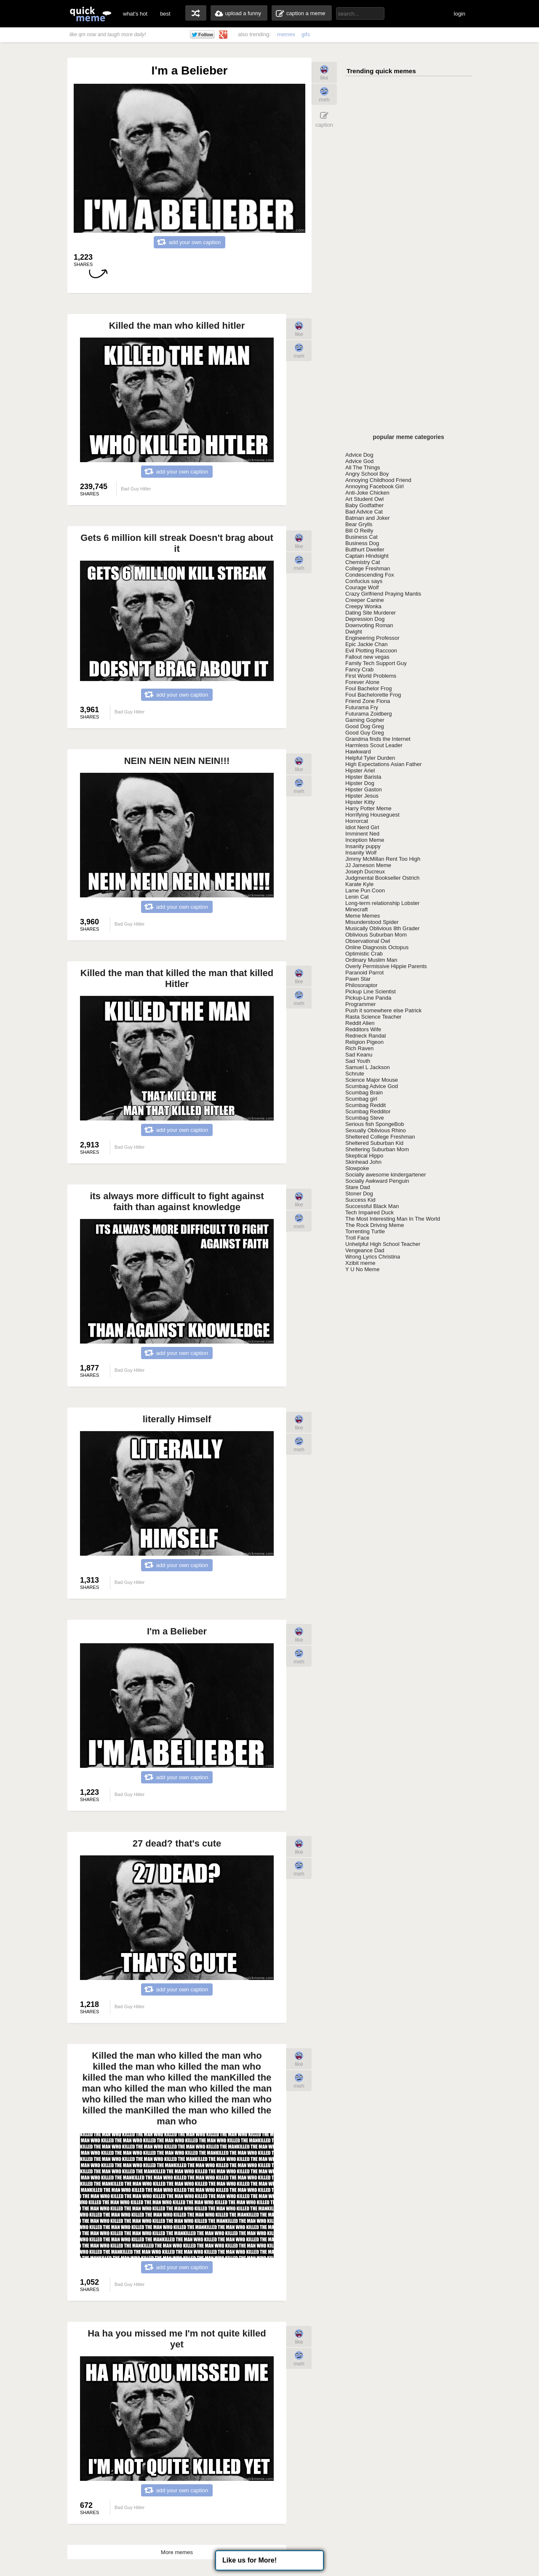 The image size is (539, 2576). Describe the element at coordinates (365, 890) in the screenshot. I see `Lame Pun Coon` at that location.